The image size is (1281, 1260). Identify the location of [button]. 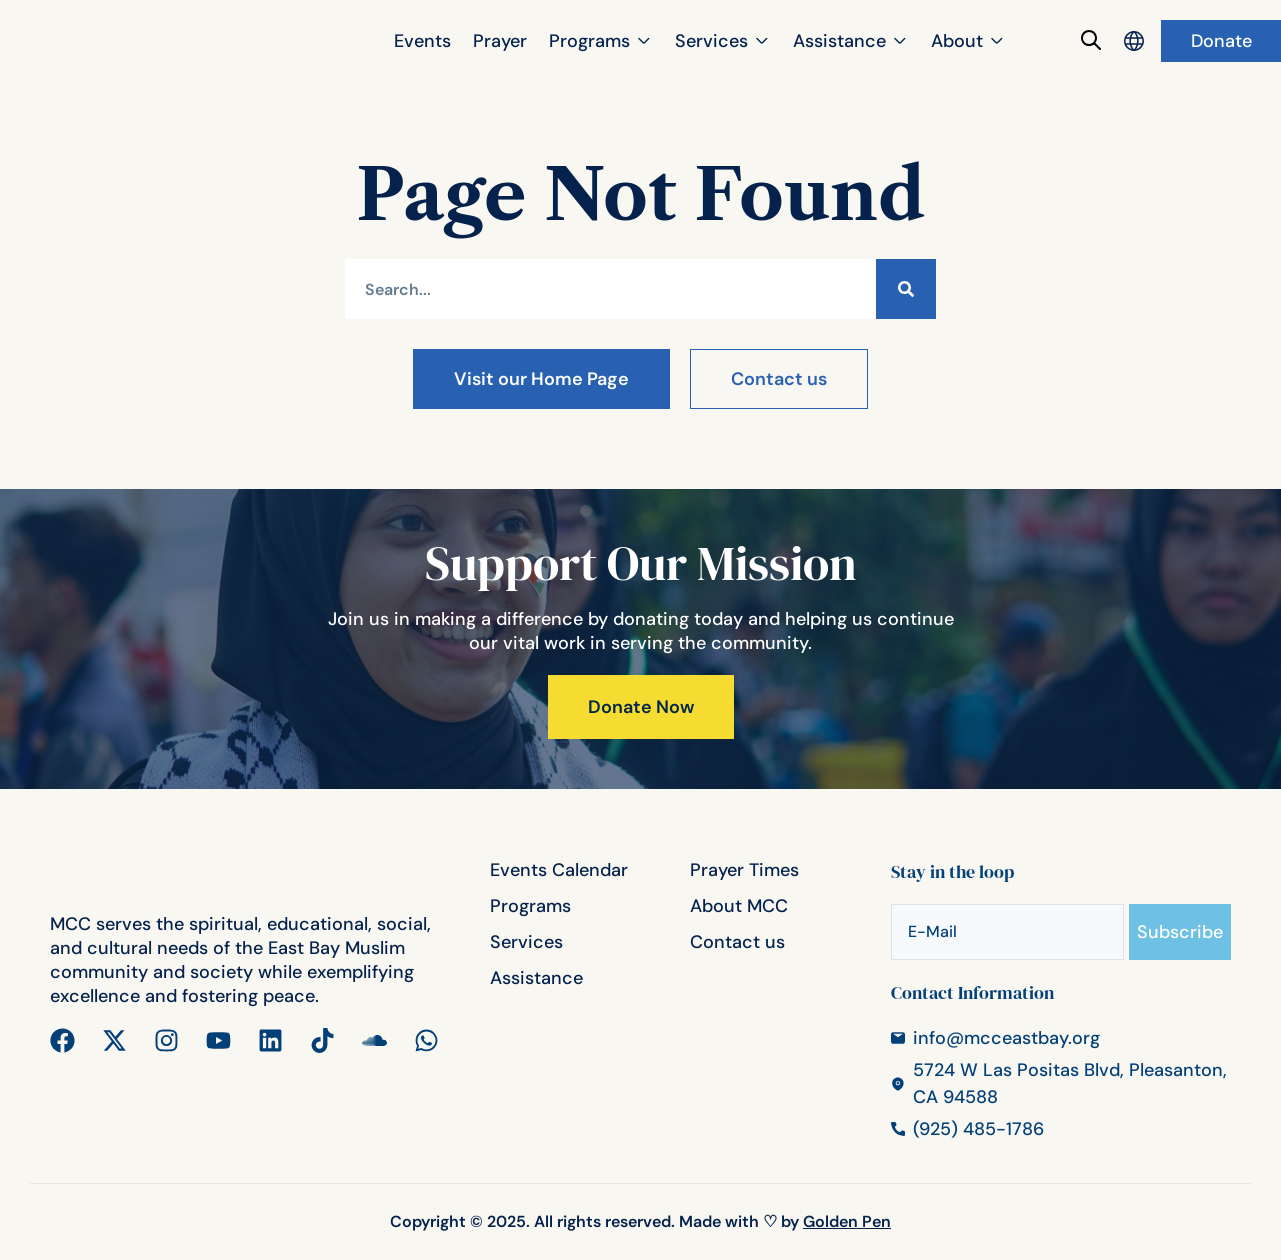
(601, 41).